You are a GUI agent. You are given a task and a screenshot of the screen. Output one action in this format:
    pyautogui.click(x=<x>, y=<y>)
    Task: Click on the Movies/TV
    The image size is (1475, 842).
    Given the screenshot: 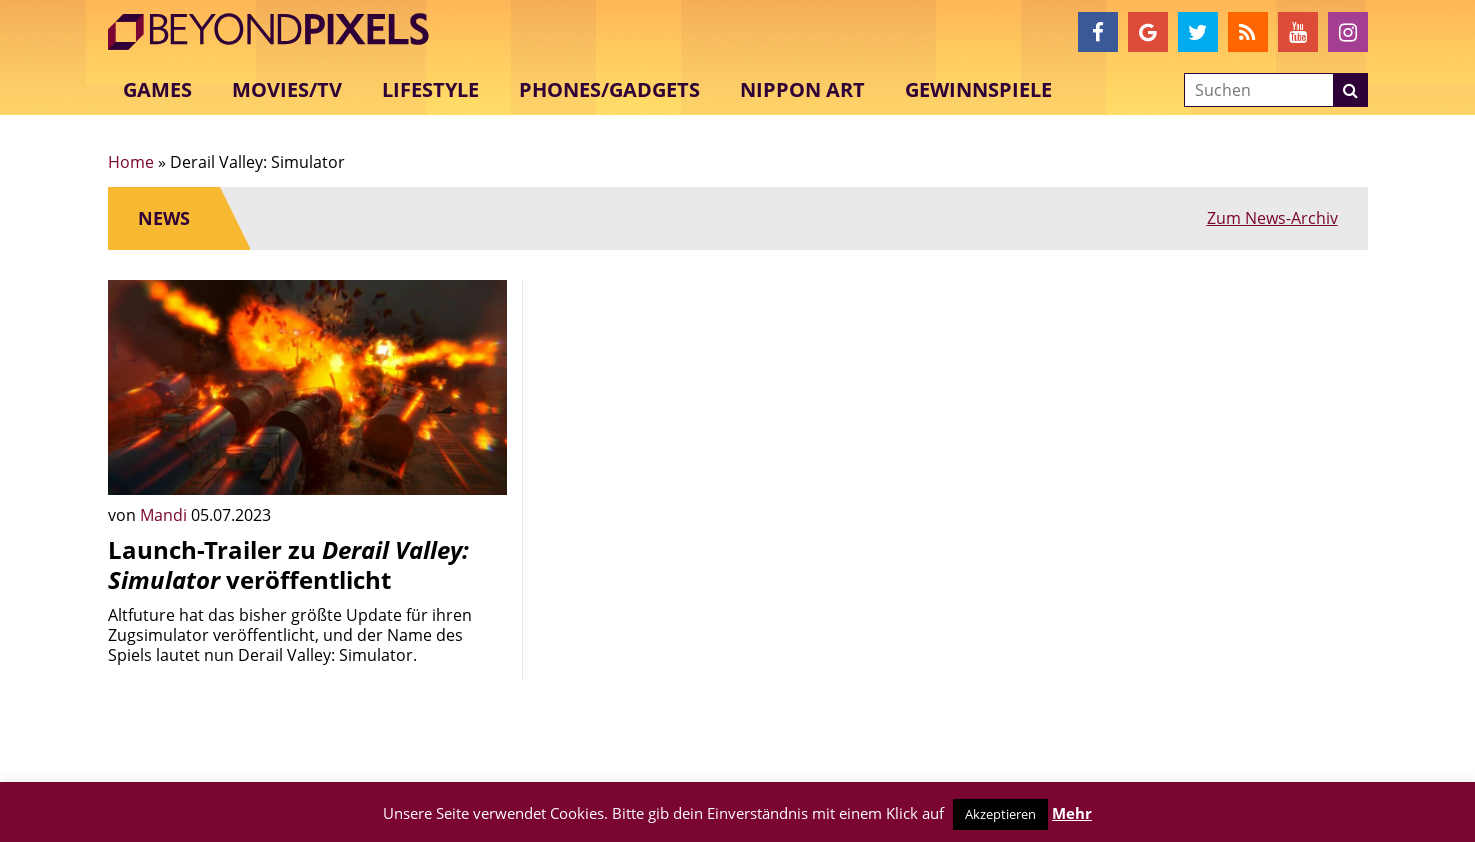 What is the action you would take?
    pyautogui.click(x=287, y=89)
    